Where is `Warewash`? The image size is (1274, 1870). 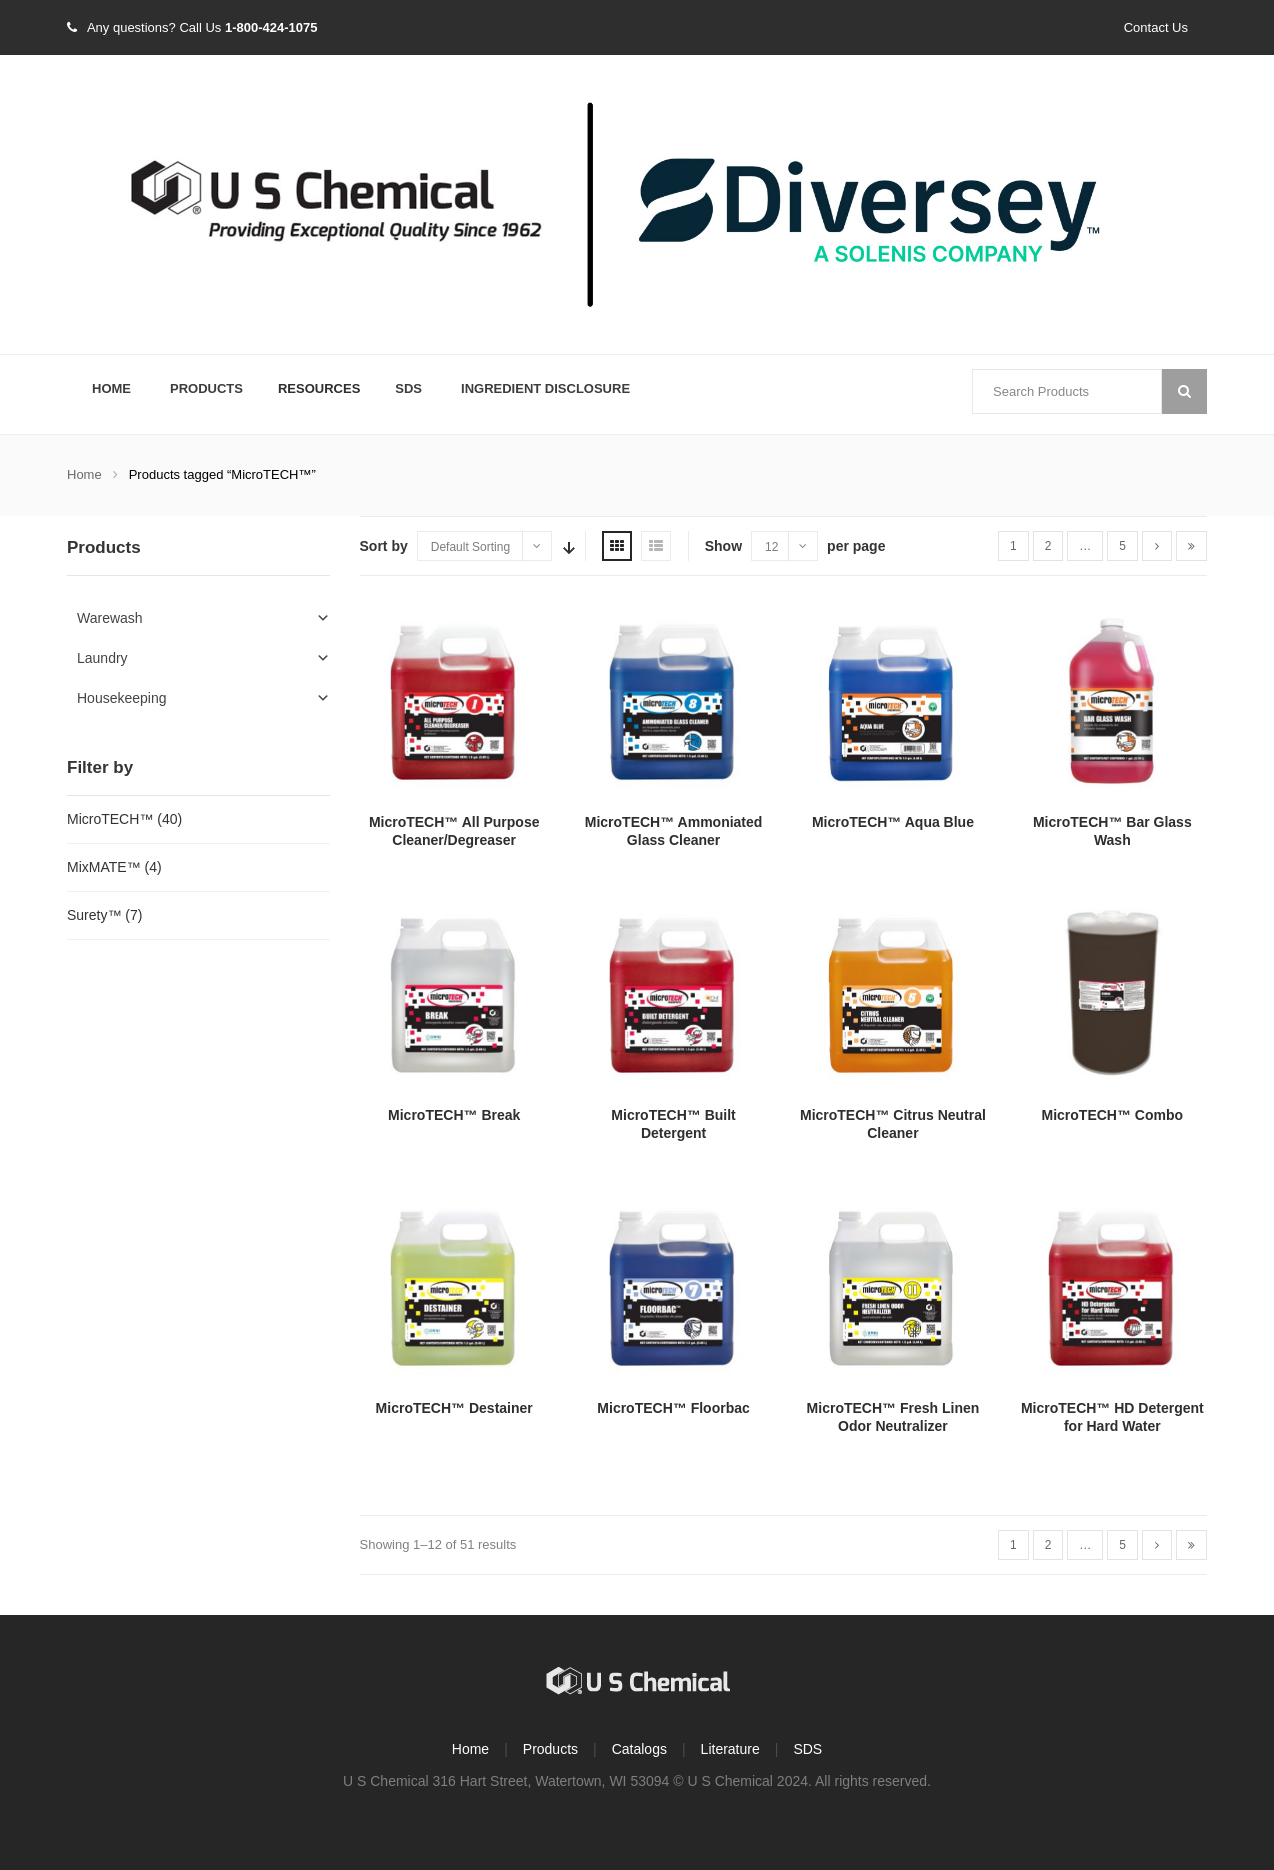
Warewash is located at coordinates (110, 618).